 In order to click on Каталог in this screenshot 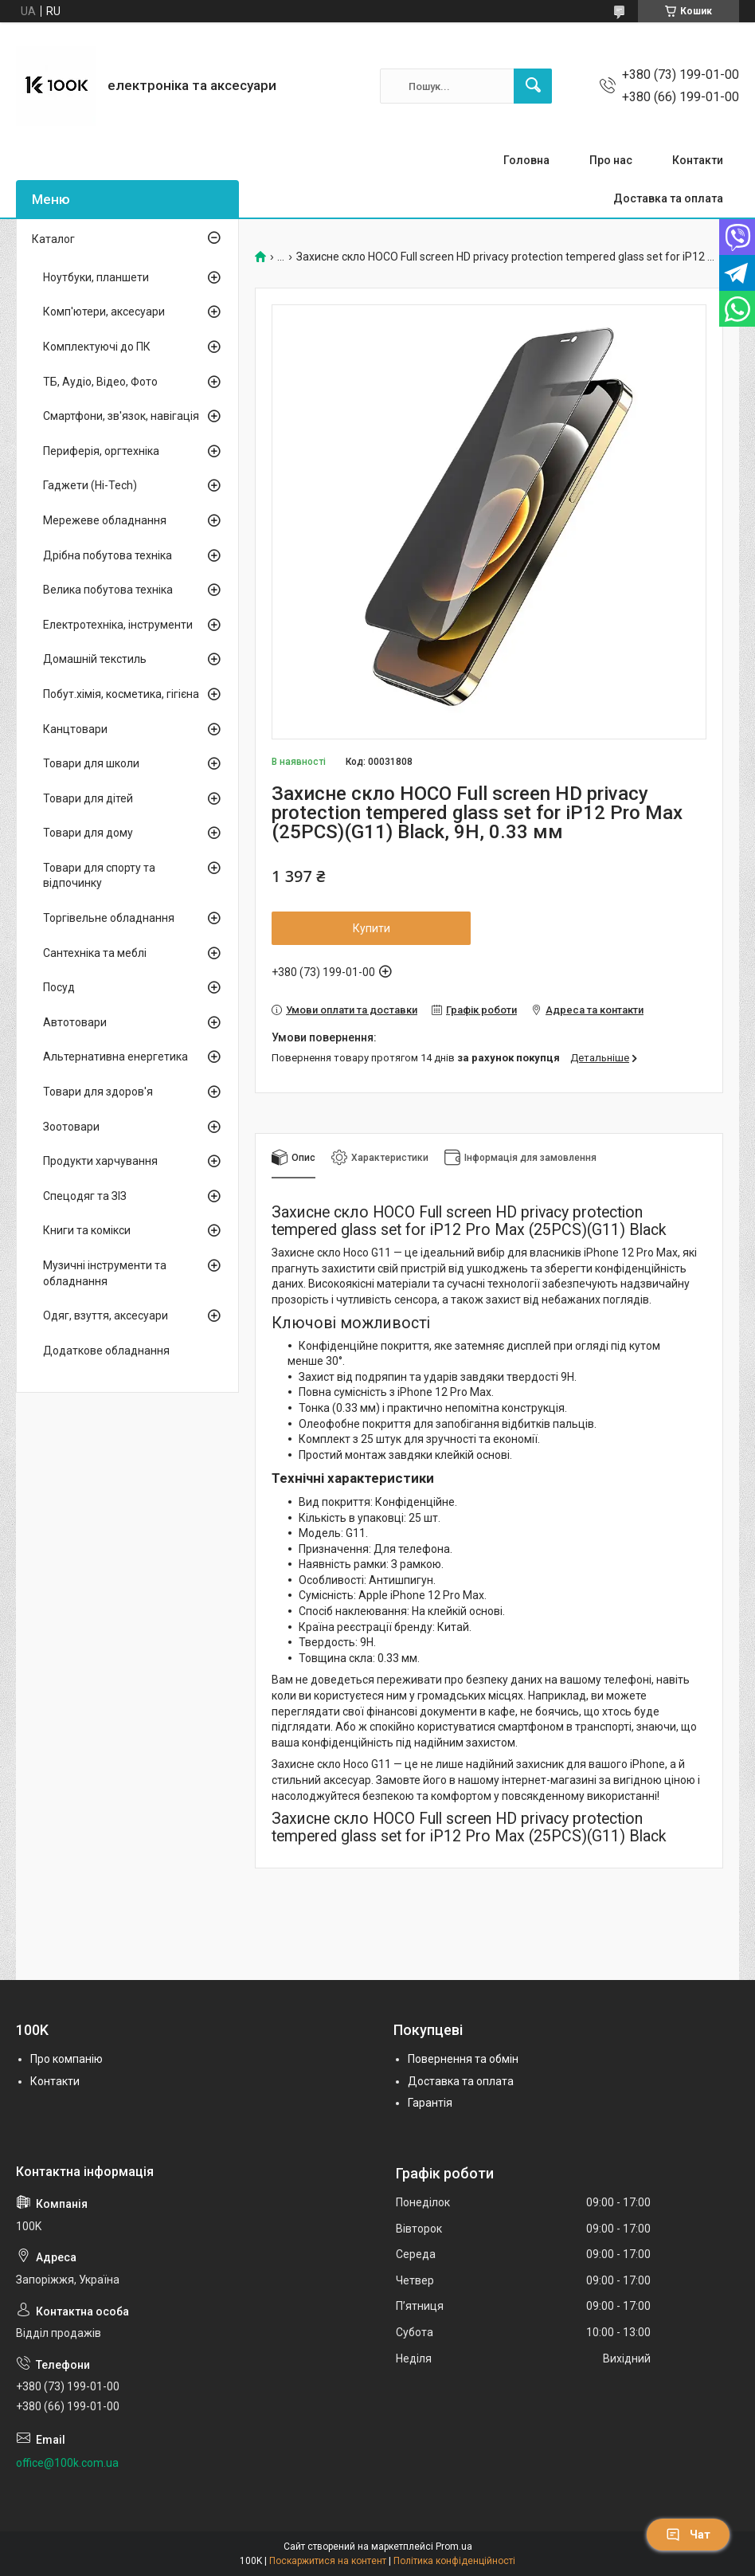, I will do `click(53, 239)`.